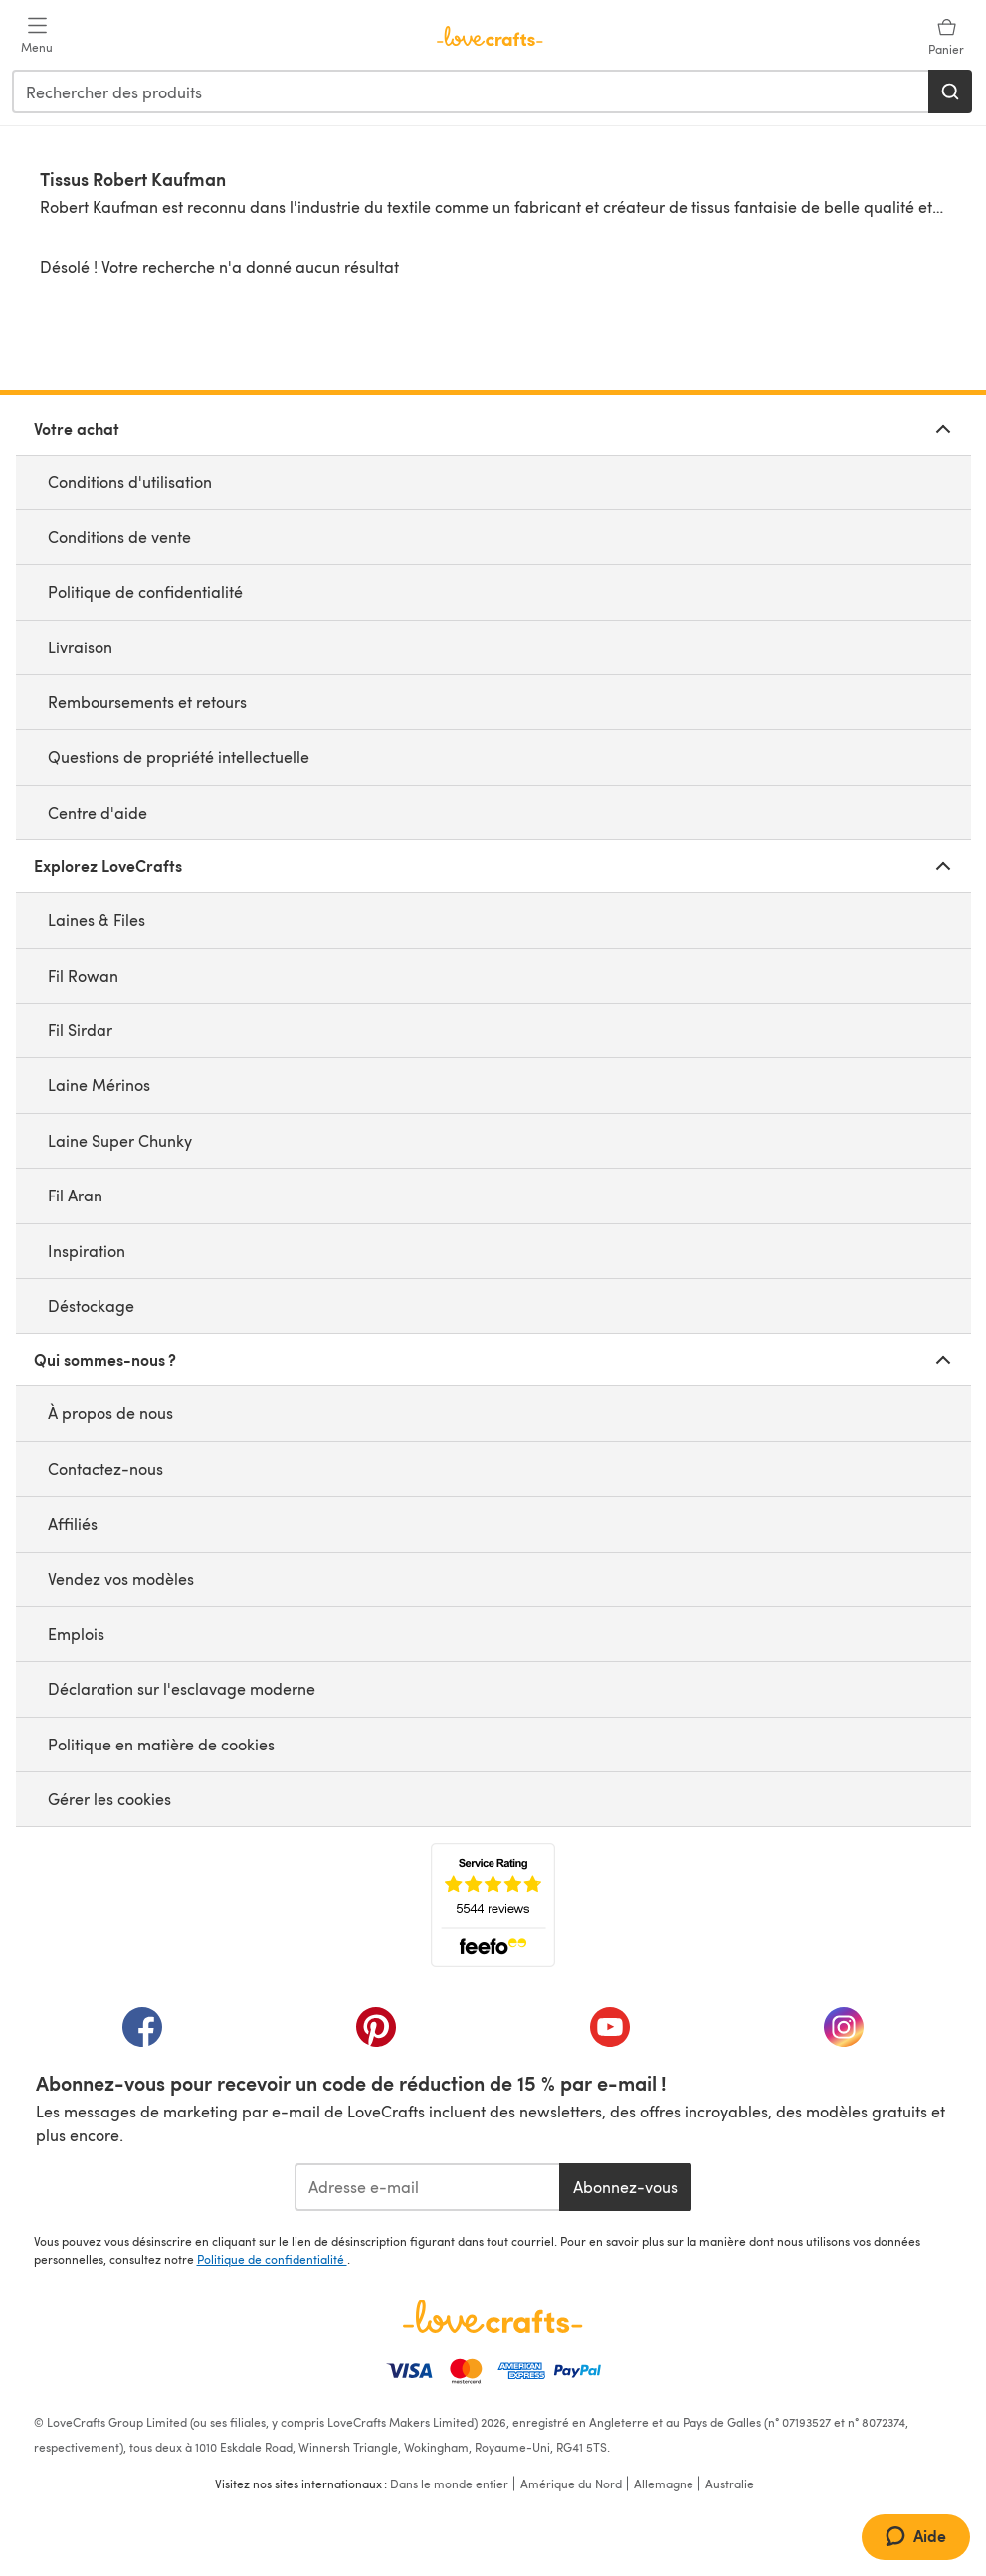  What do you see at coordinates (86, 1250) in the screenshot?
I see `Inspiration` at bounding box center [86, 1250].